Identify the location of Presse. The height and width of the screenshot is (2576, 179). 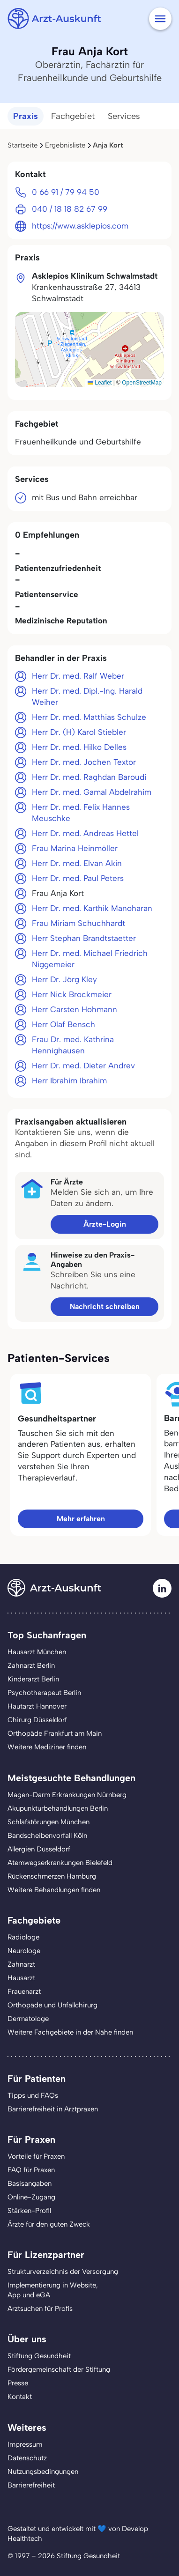
(17, 2383).